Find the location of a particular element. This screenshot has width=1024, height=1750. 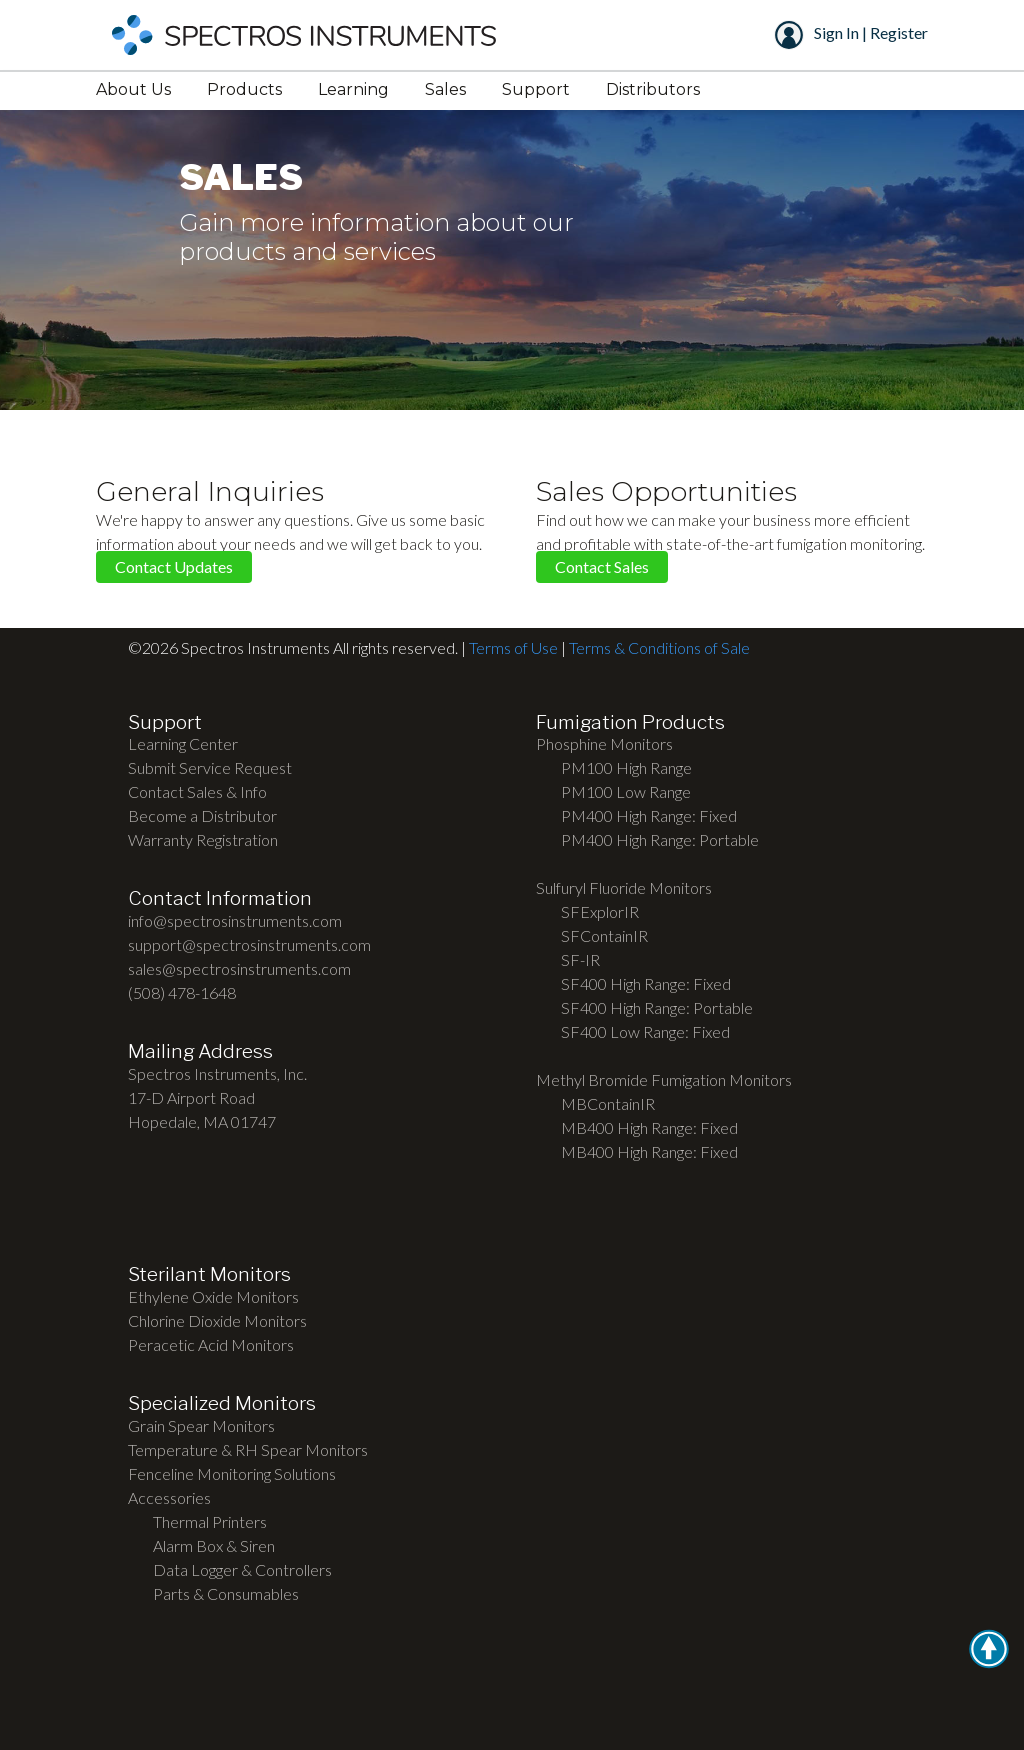

Temperature & RH Spear Monitors is located at coordinates (248, 1449).